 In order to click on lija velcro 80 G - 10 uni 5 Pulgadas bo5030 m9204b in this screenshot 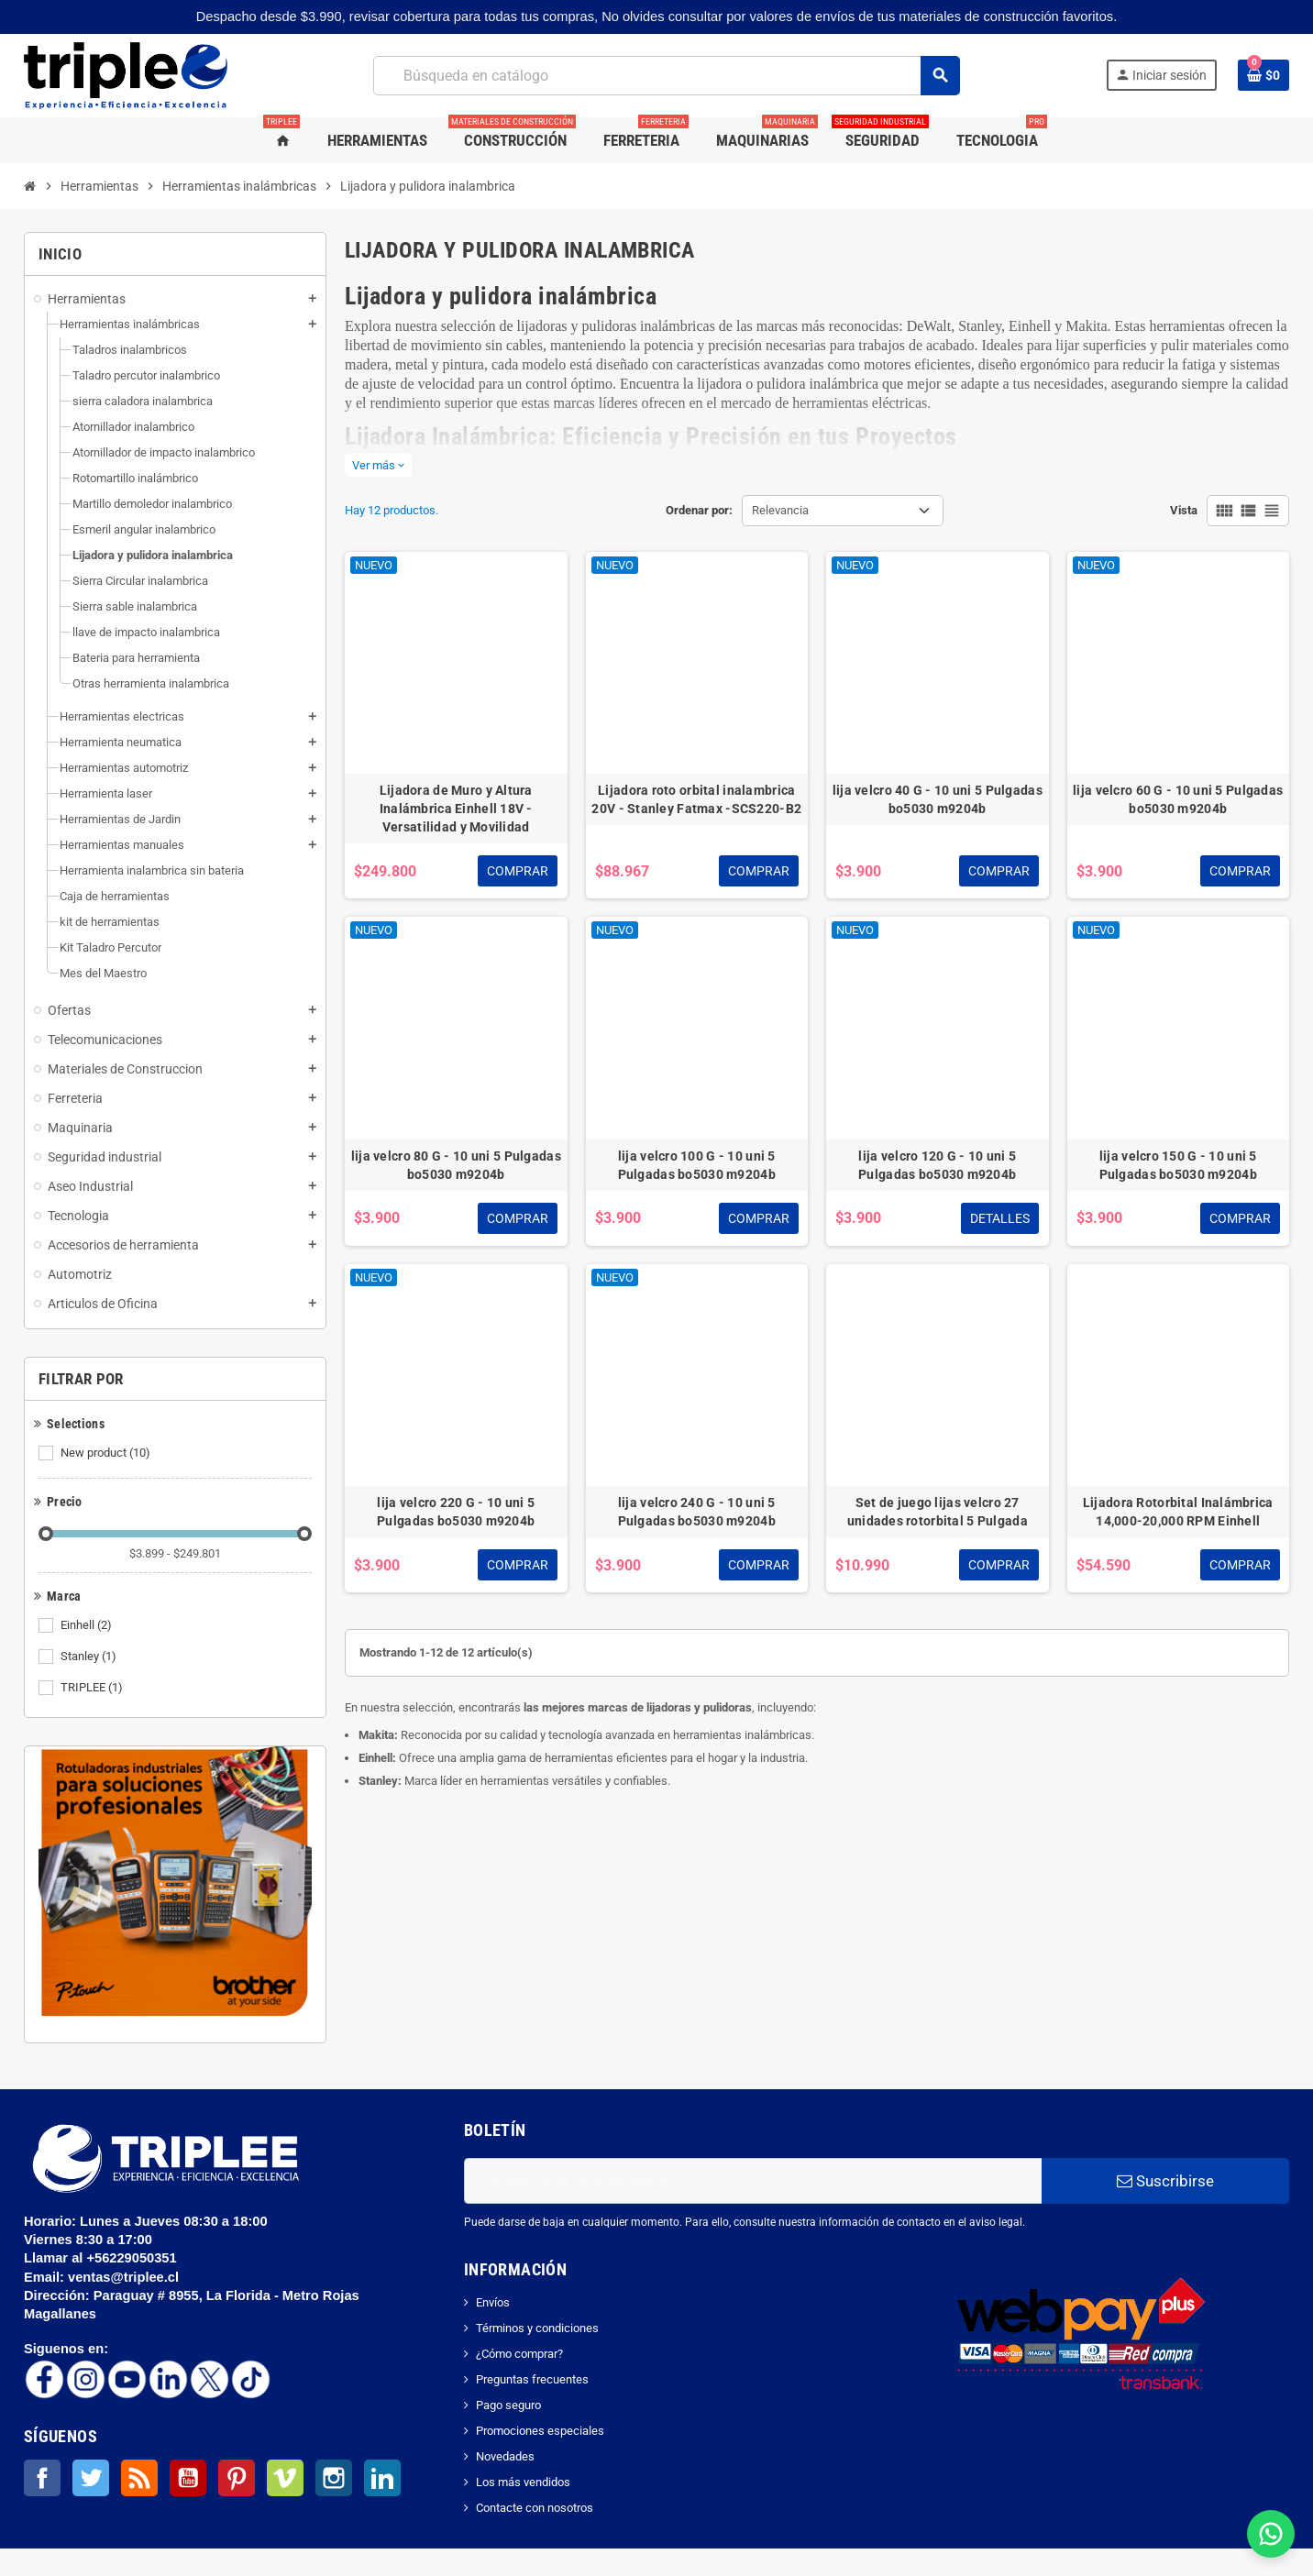, I will do `click(456, 1165)`.